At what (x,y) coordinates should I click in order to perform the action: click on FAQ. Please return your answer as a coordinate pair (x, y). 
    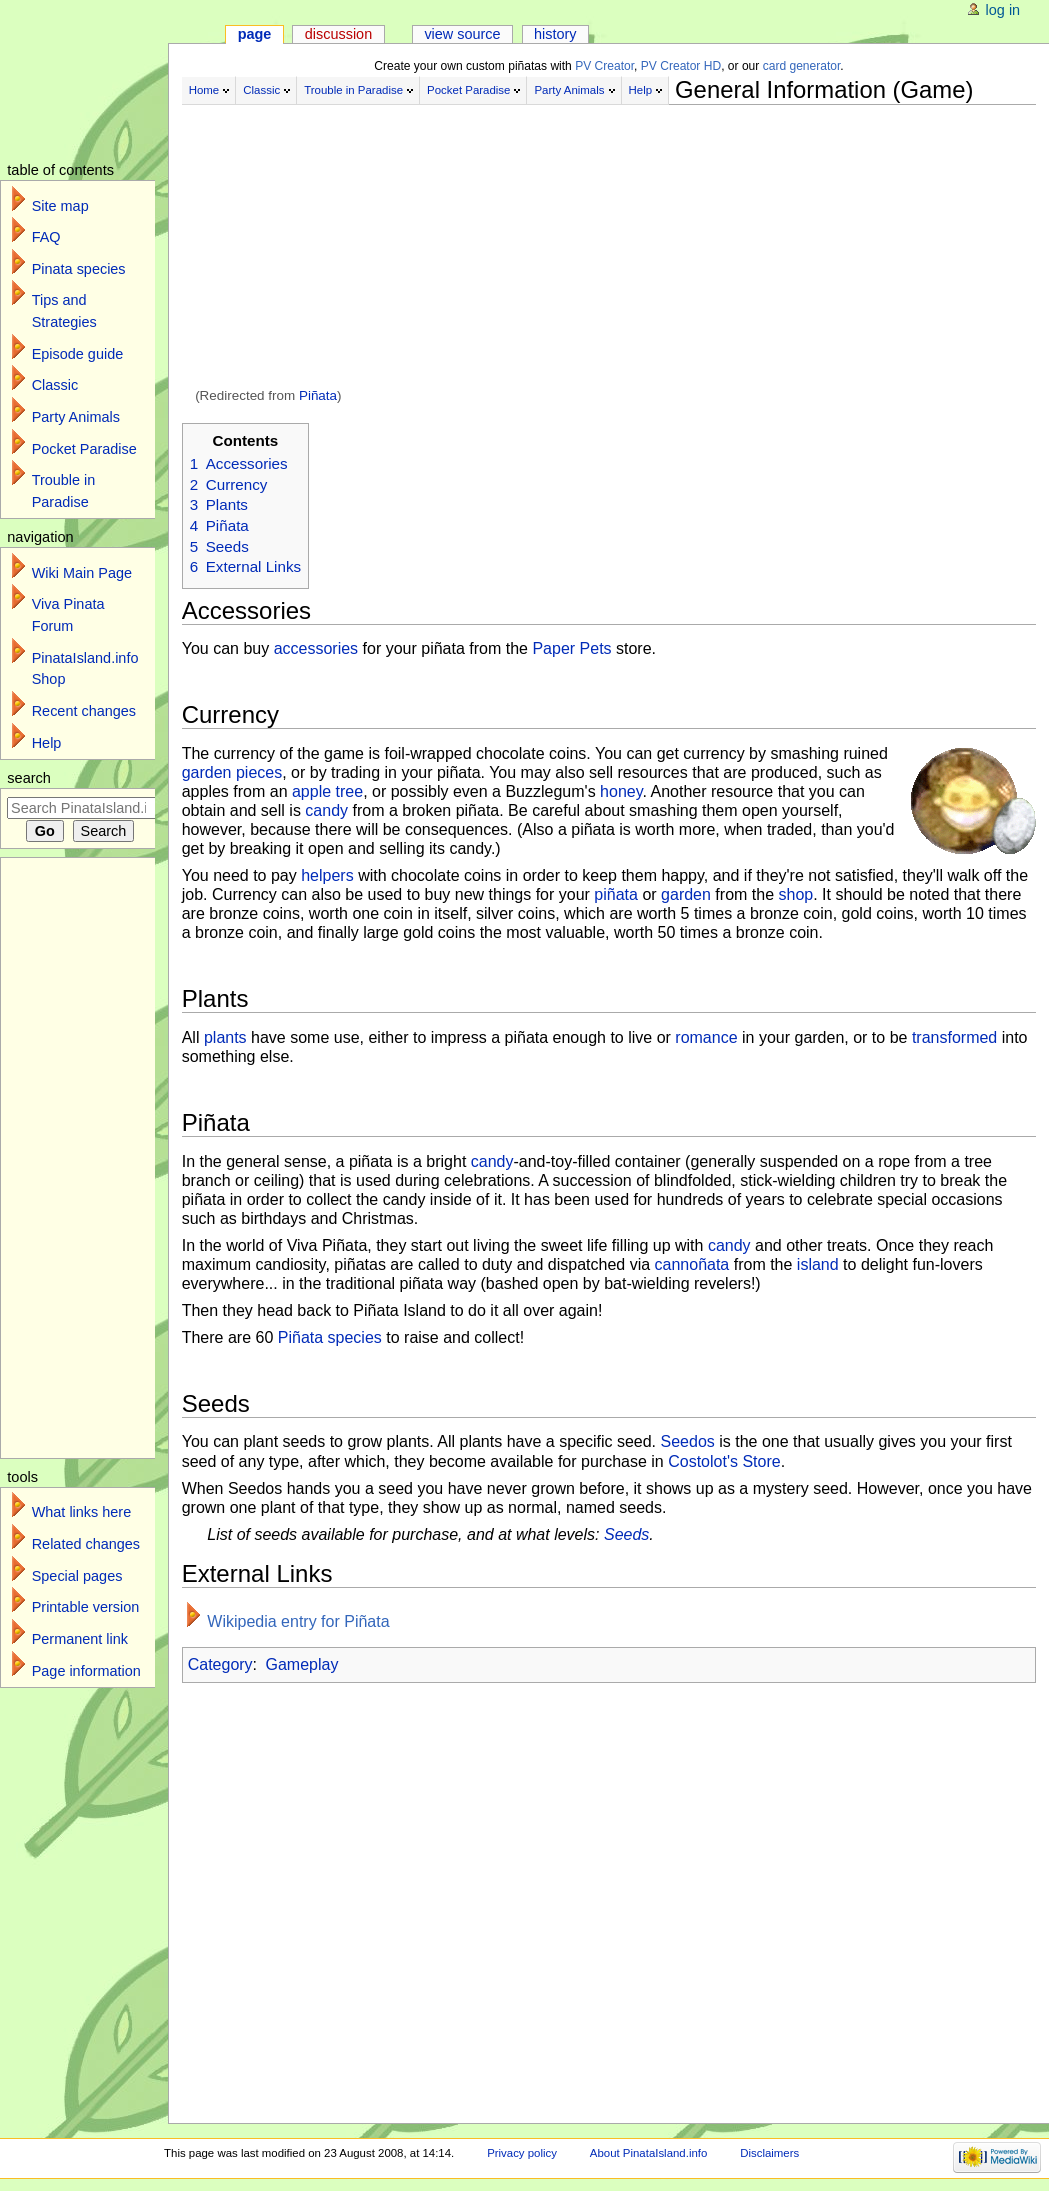
    Looking at the image, I should click on (46, 237).